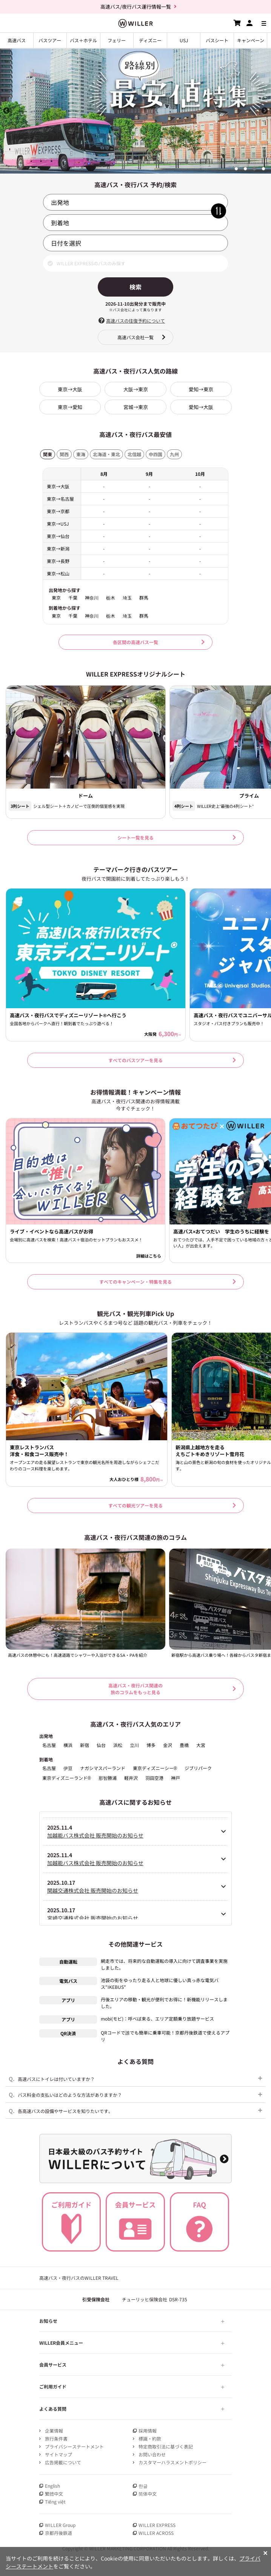 This screenshot has width=271, height=2576. I want to click on ジブリパーク, so click(198, 1768).